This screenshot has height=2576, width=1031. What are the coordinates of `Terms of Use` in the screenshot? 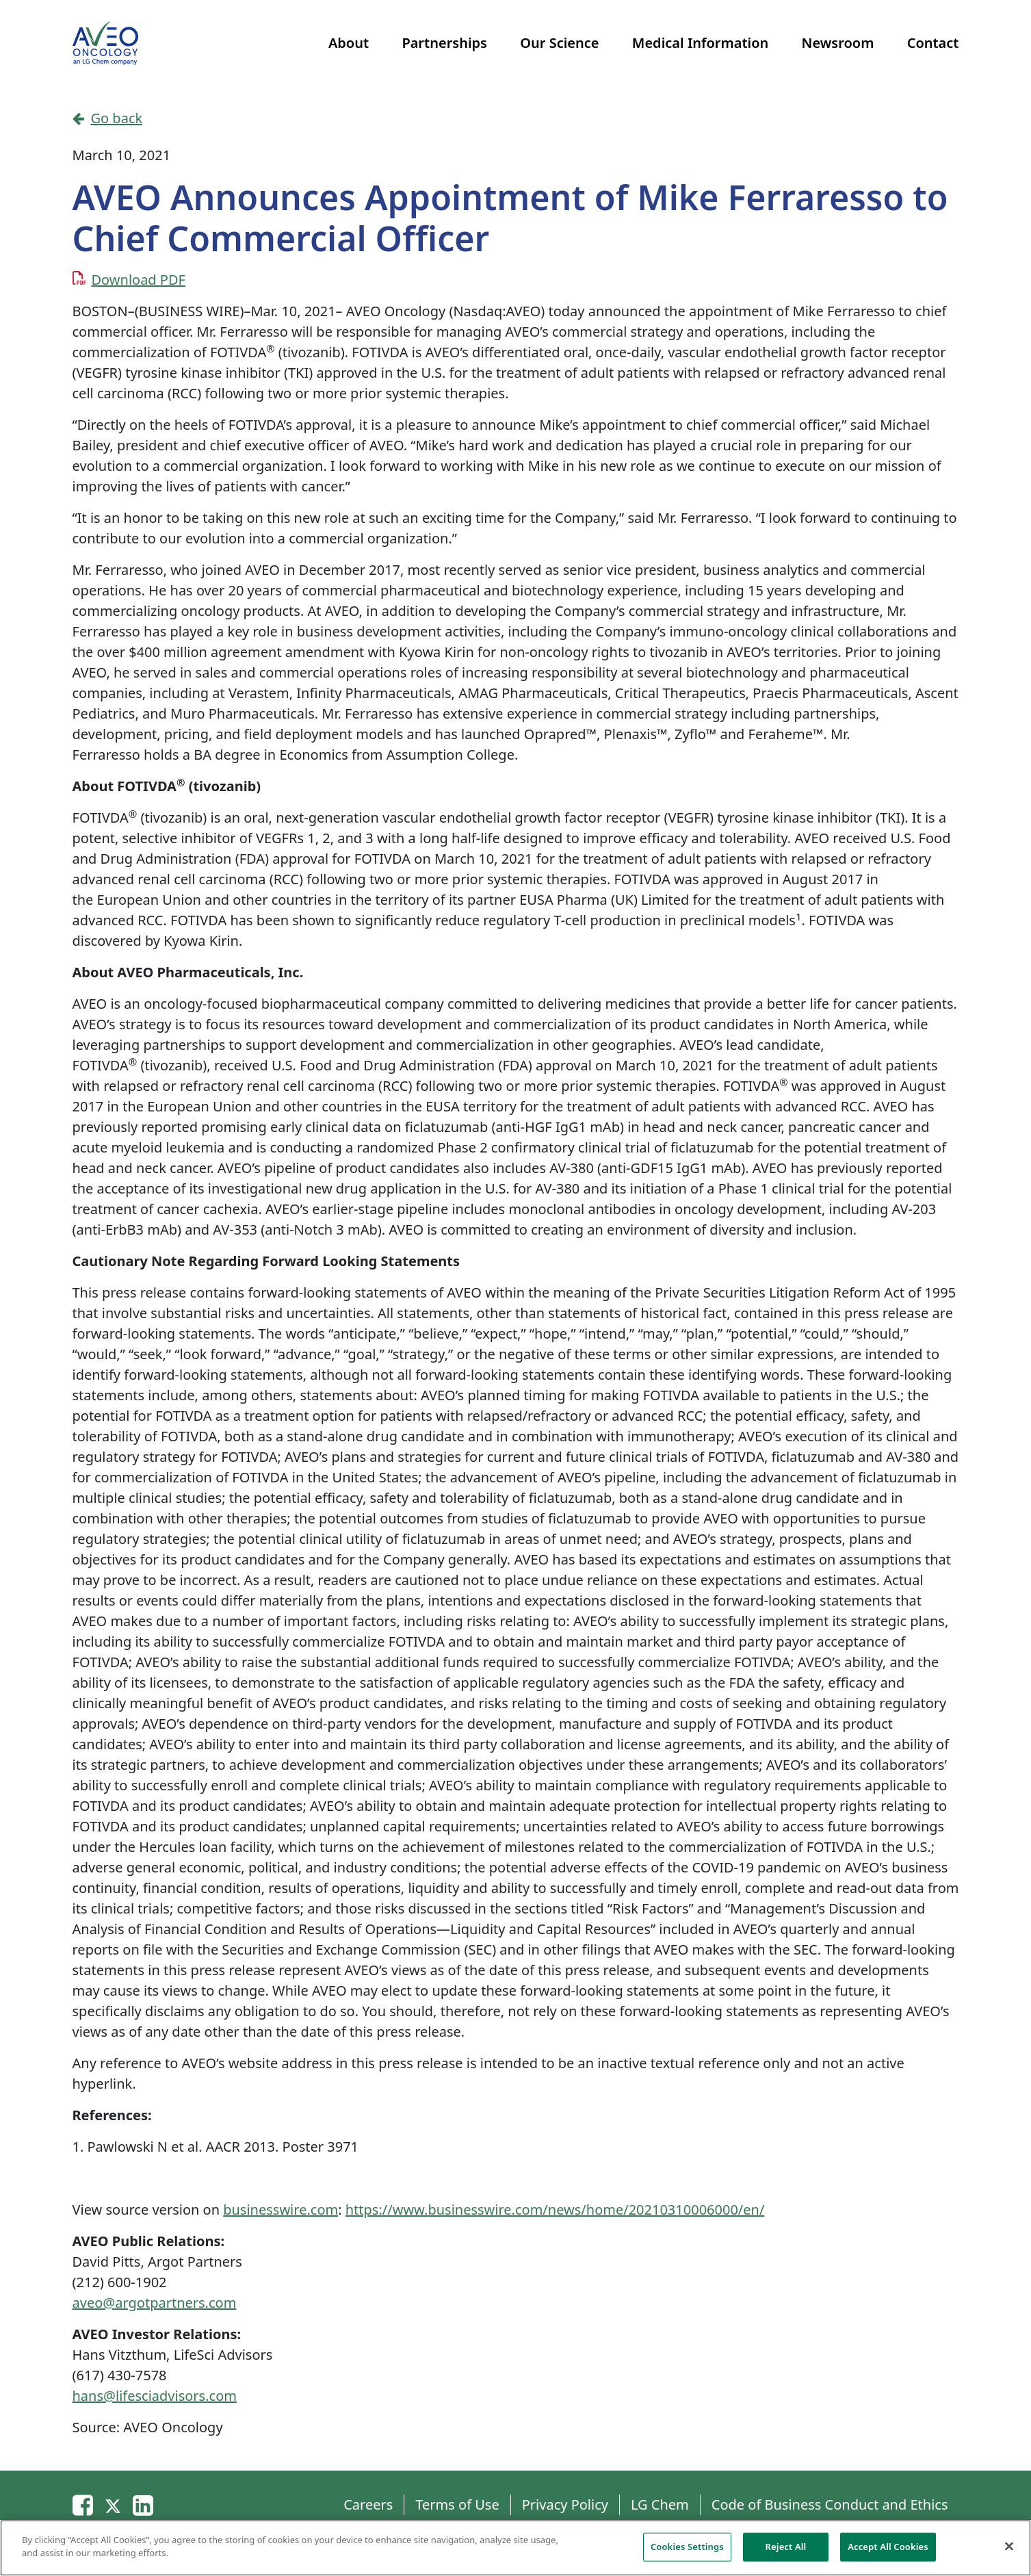 It's located at (457, 2504).